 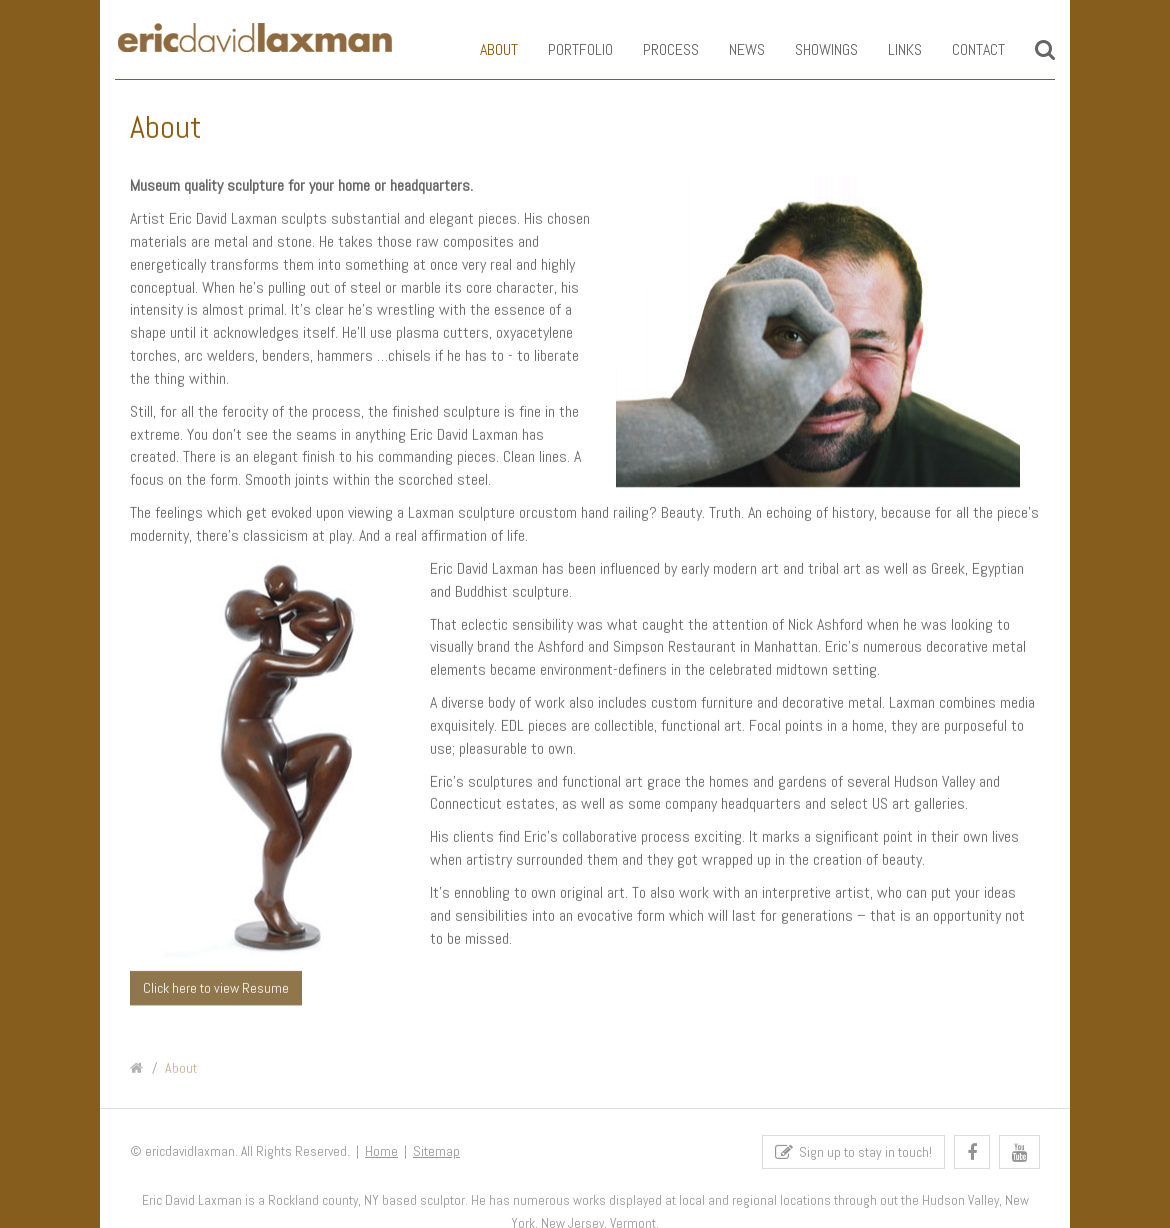 I want to click on Sign up to stay in touch!, so click(x=853, y=1156).